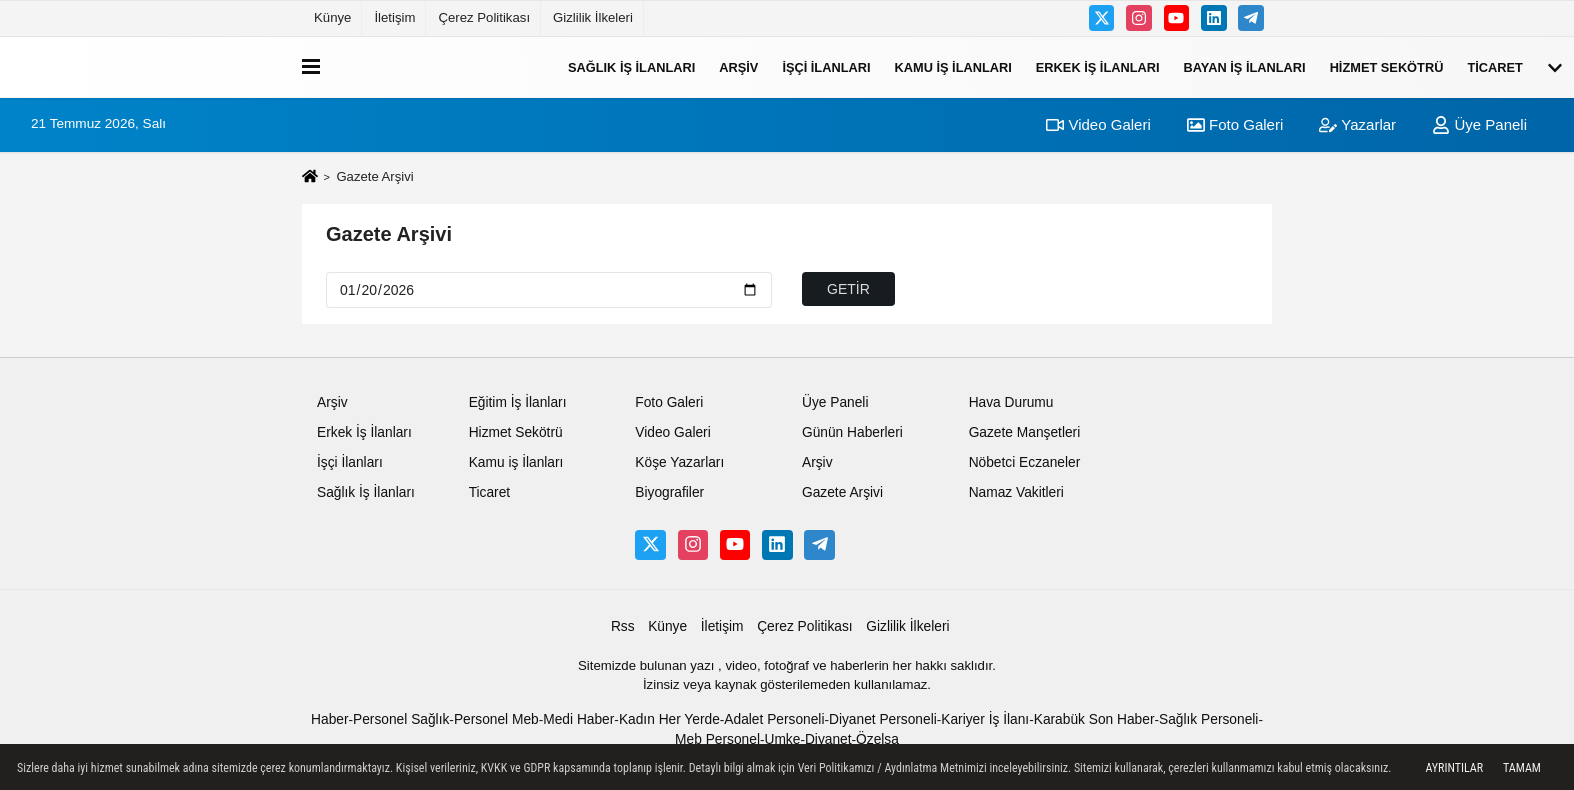 This screenshot has width=1574, height=790. What do you see at coordinates (774, 719) in the screenshot?
I see `Adalet Personeli` at bounding box center [774, 719].